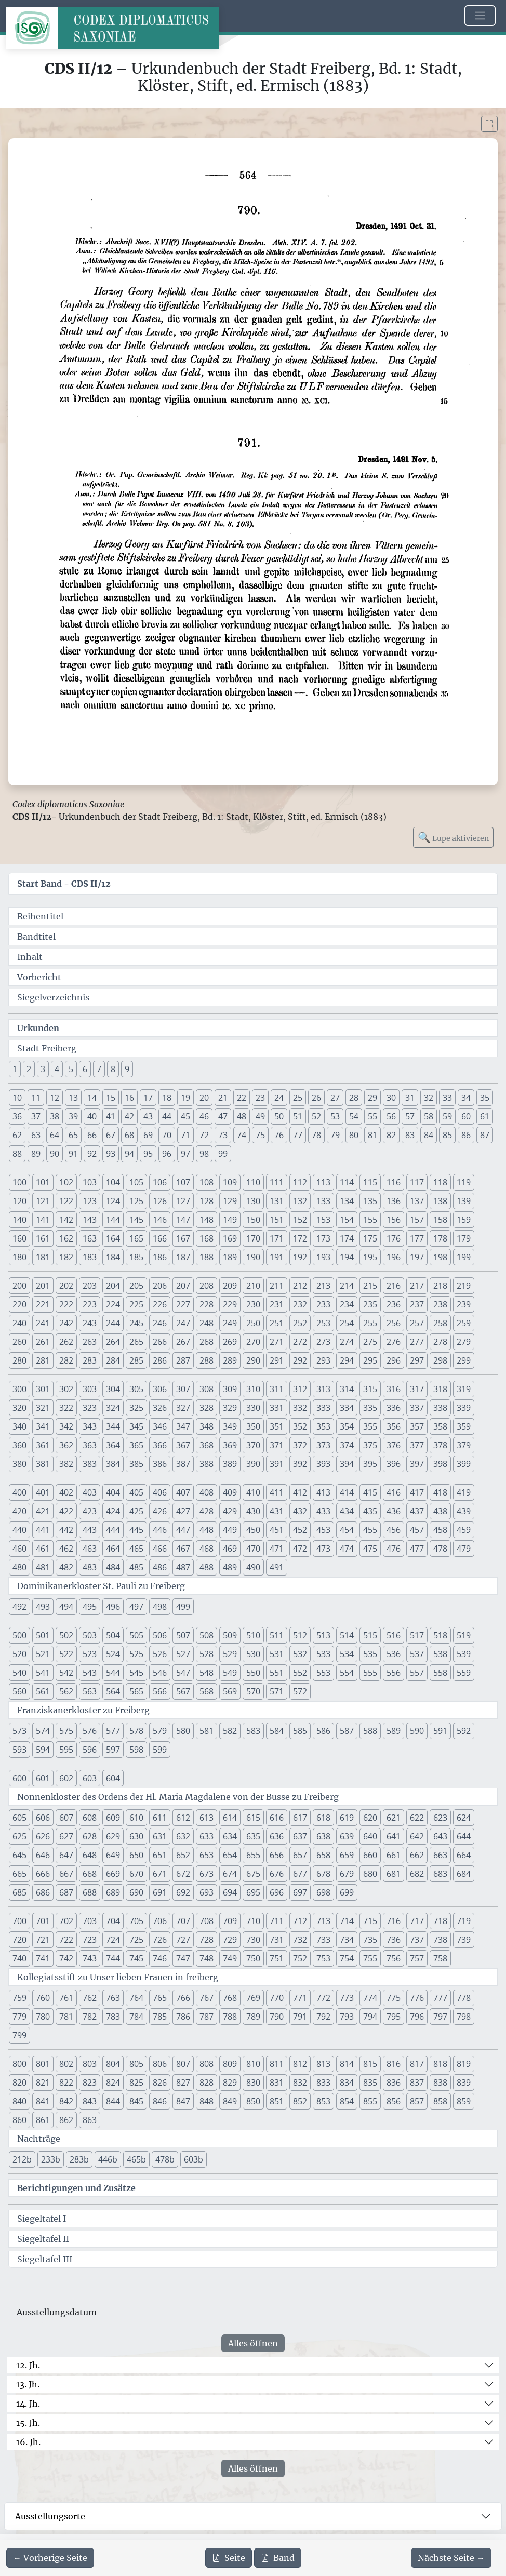  I want to click on 441 [button], so click(43, 1530).